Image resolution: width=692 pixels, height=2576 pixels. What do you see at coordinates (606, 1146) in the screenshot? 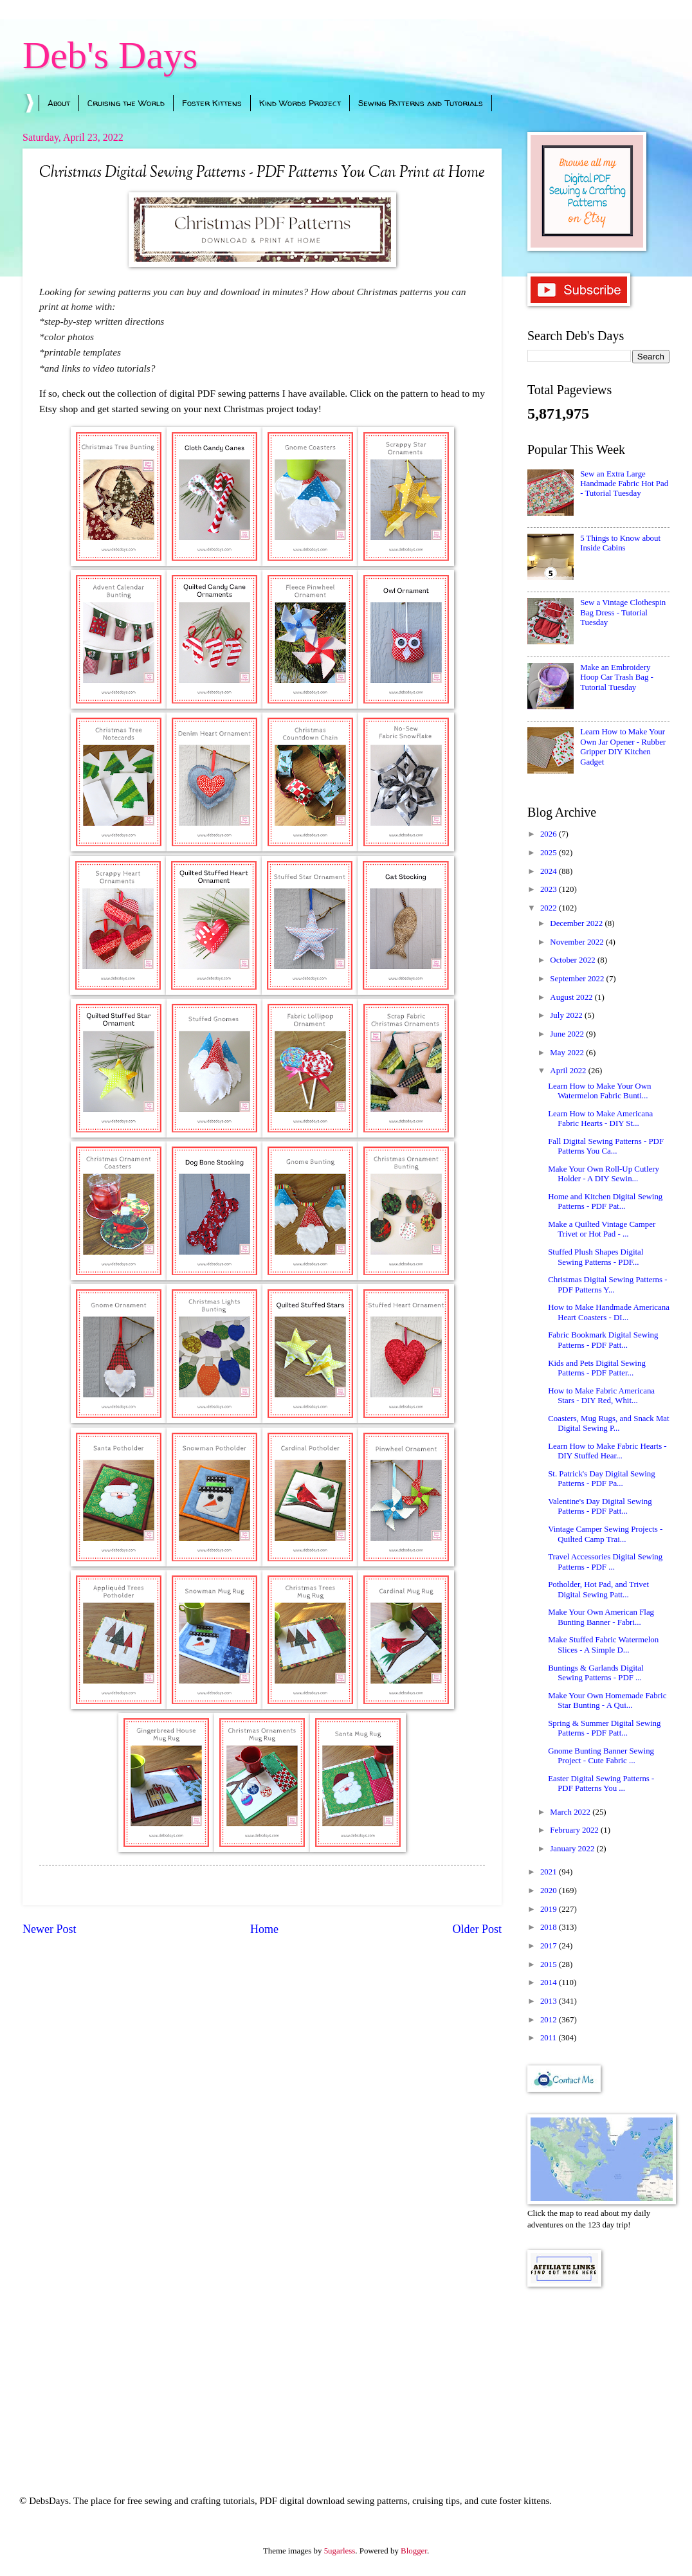
I see `Fall Digital Sewing Patterns - PDF Patterns You Ca...` at bounding box center [606, 1146].